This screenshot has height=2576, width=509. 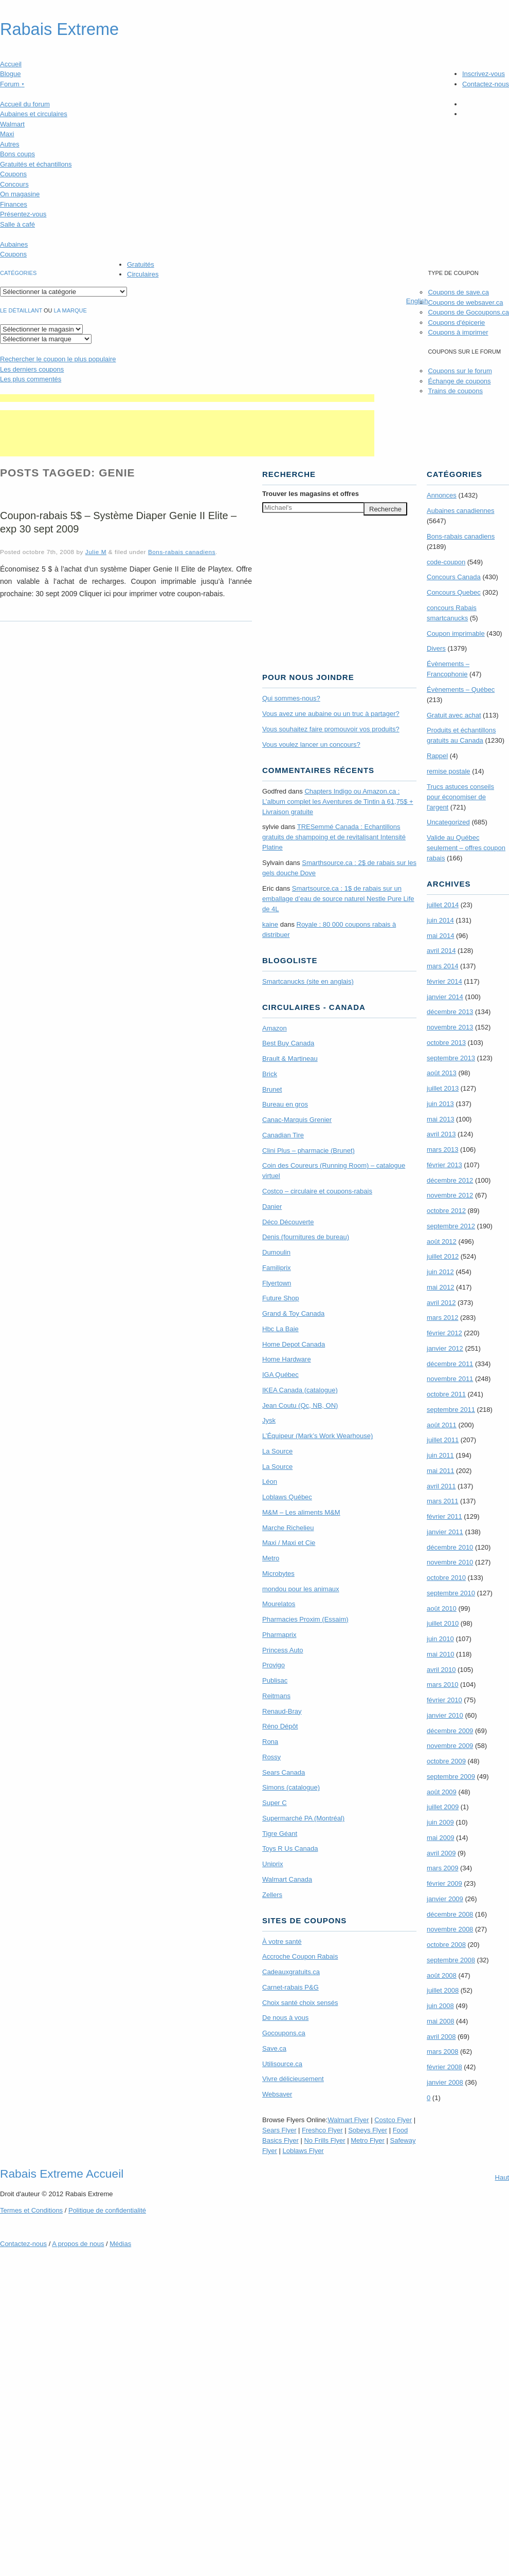 What do you see at coordinates (285, 2017) in the screenshot?
I see `De nous à vous` at bounding box center [285, 2017].